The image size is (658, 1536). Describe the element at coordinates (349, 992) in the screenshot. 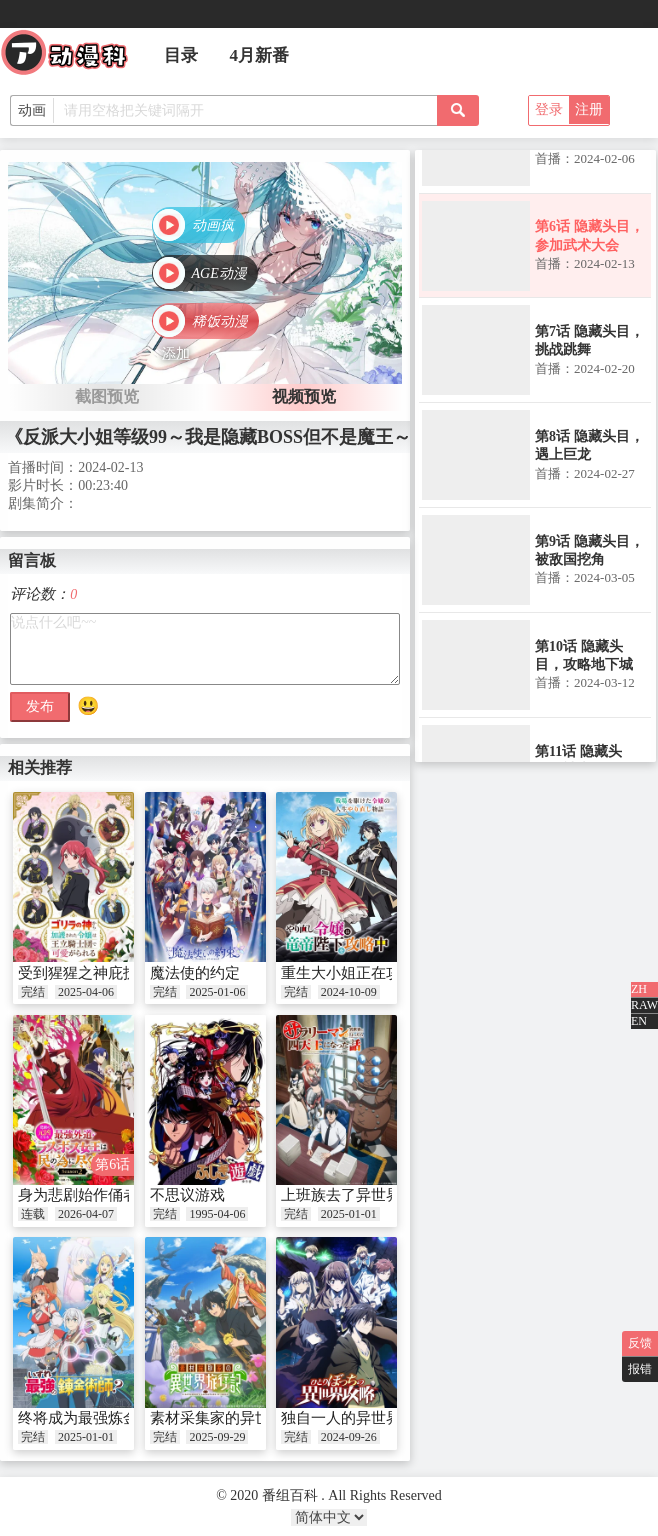

I see `2024-10-09` at that location.